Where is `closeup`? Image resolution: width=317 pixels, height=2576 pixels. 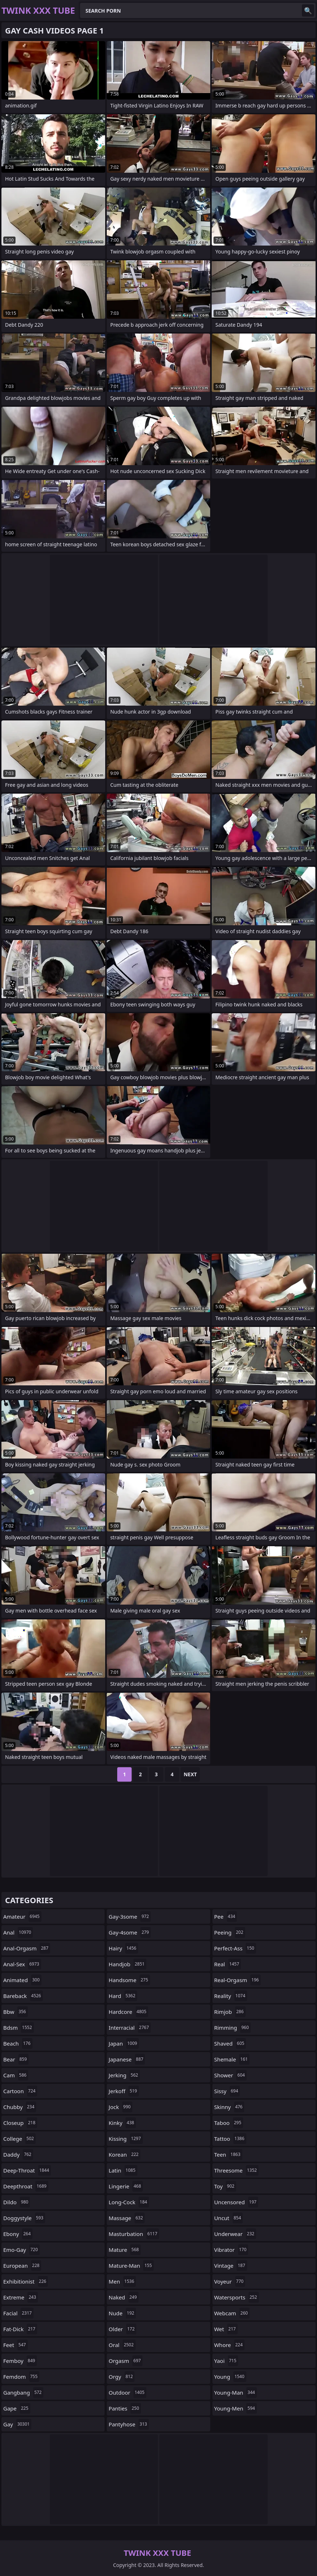
closeup is located at coordinates (20, 2122).